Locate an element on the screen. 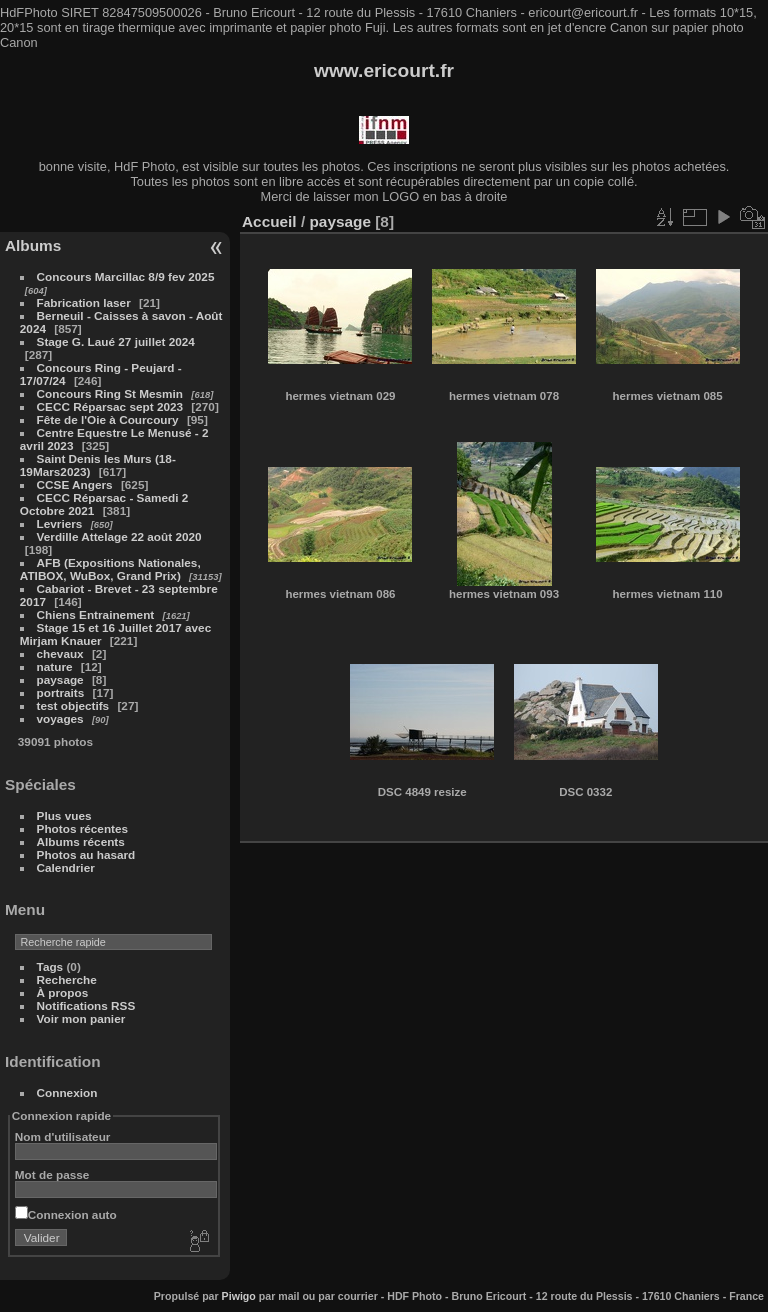 The image size is (768, 1312). Albums récents is located at coordinates (81, 841).